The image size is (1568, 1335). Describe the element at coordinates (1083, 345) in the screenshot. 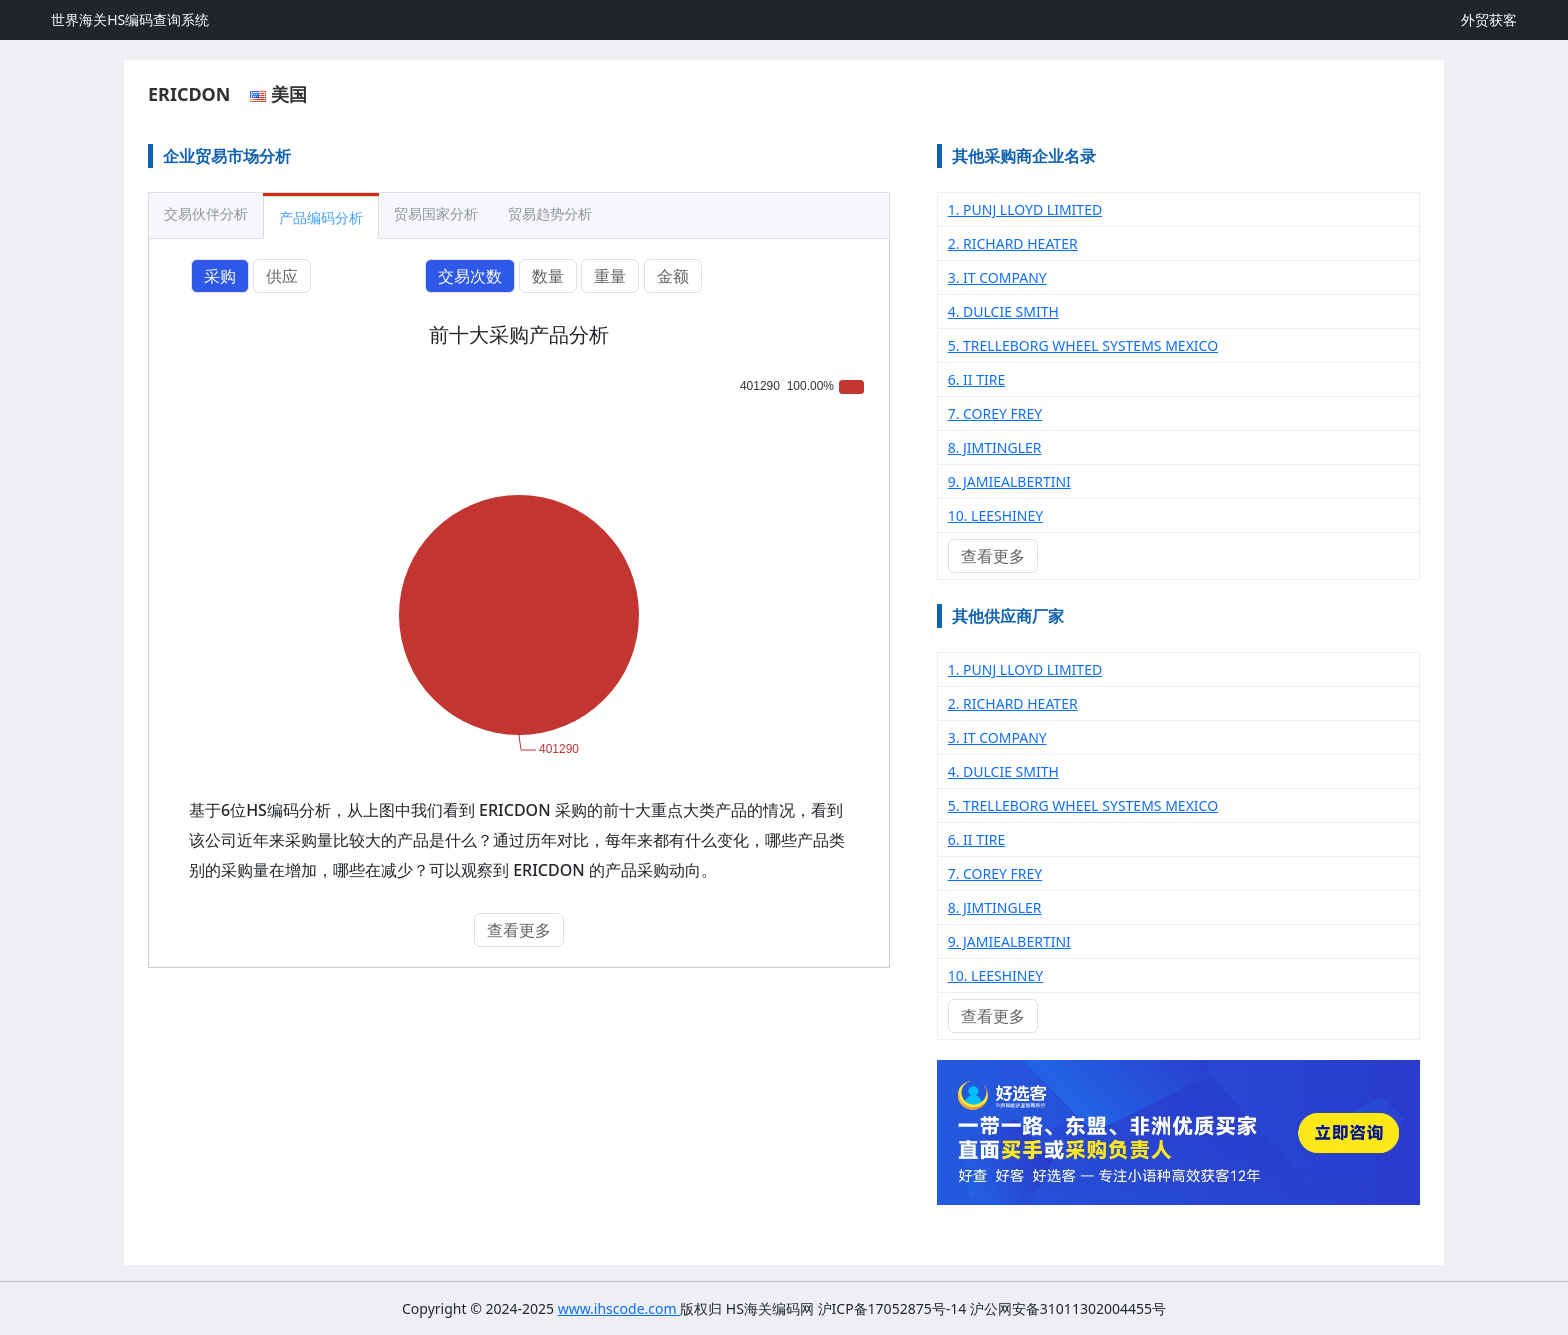

I see `5. TRELLEBORG WHEEL SYSTEMS MEXICO` at that location.